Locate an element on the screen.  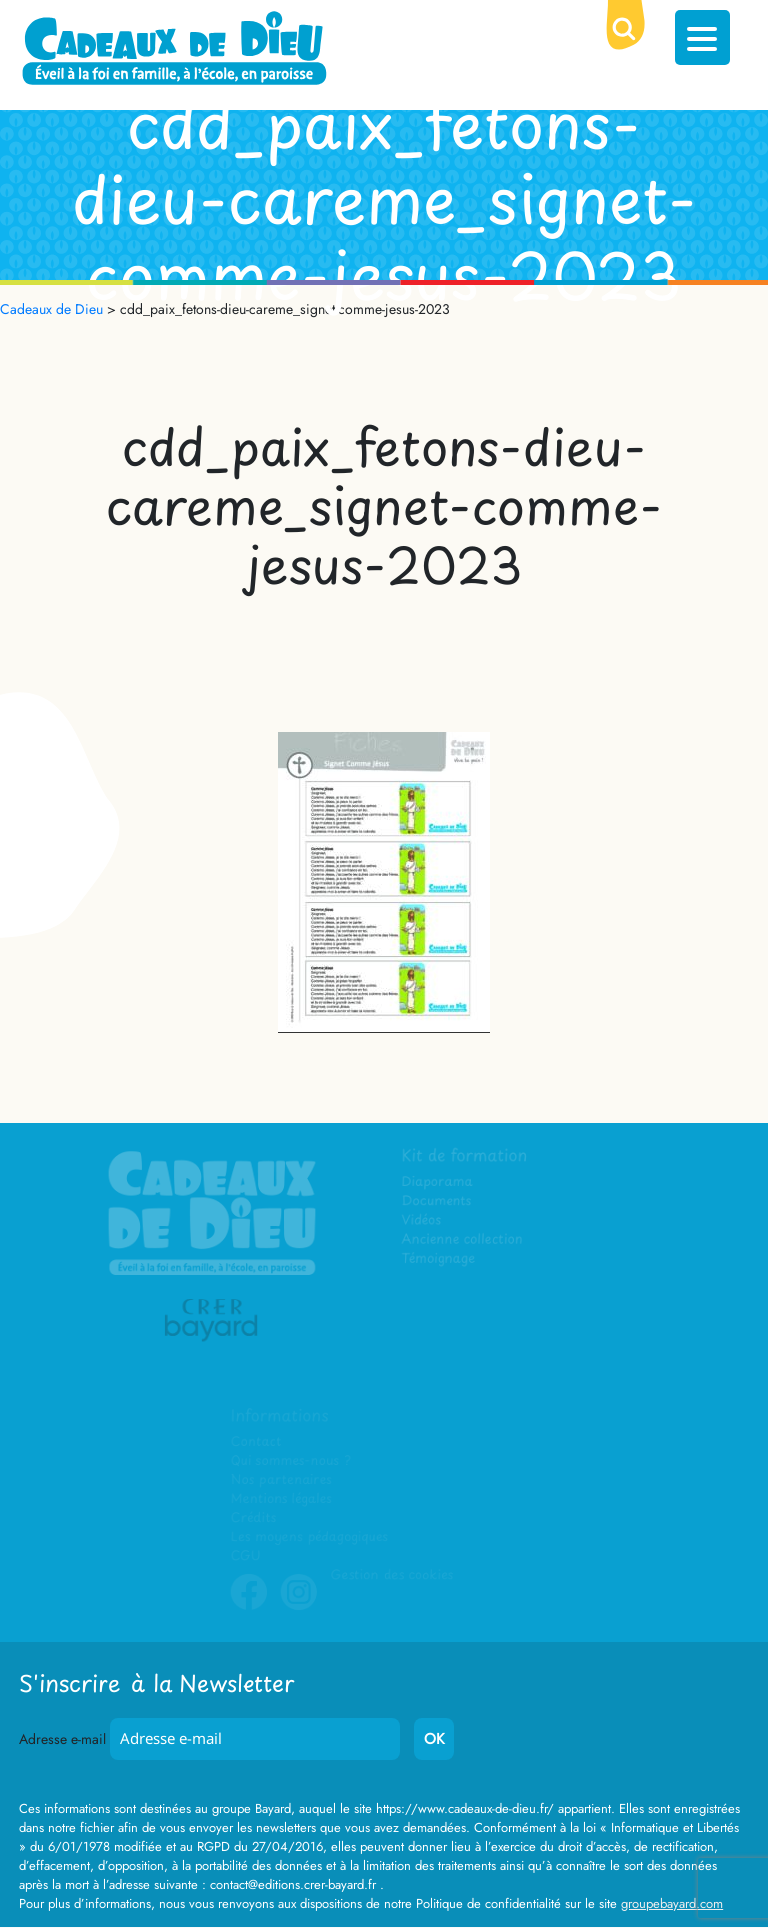
Mentions légales is located at coordinates (281, 1499).